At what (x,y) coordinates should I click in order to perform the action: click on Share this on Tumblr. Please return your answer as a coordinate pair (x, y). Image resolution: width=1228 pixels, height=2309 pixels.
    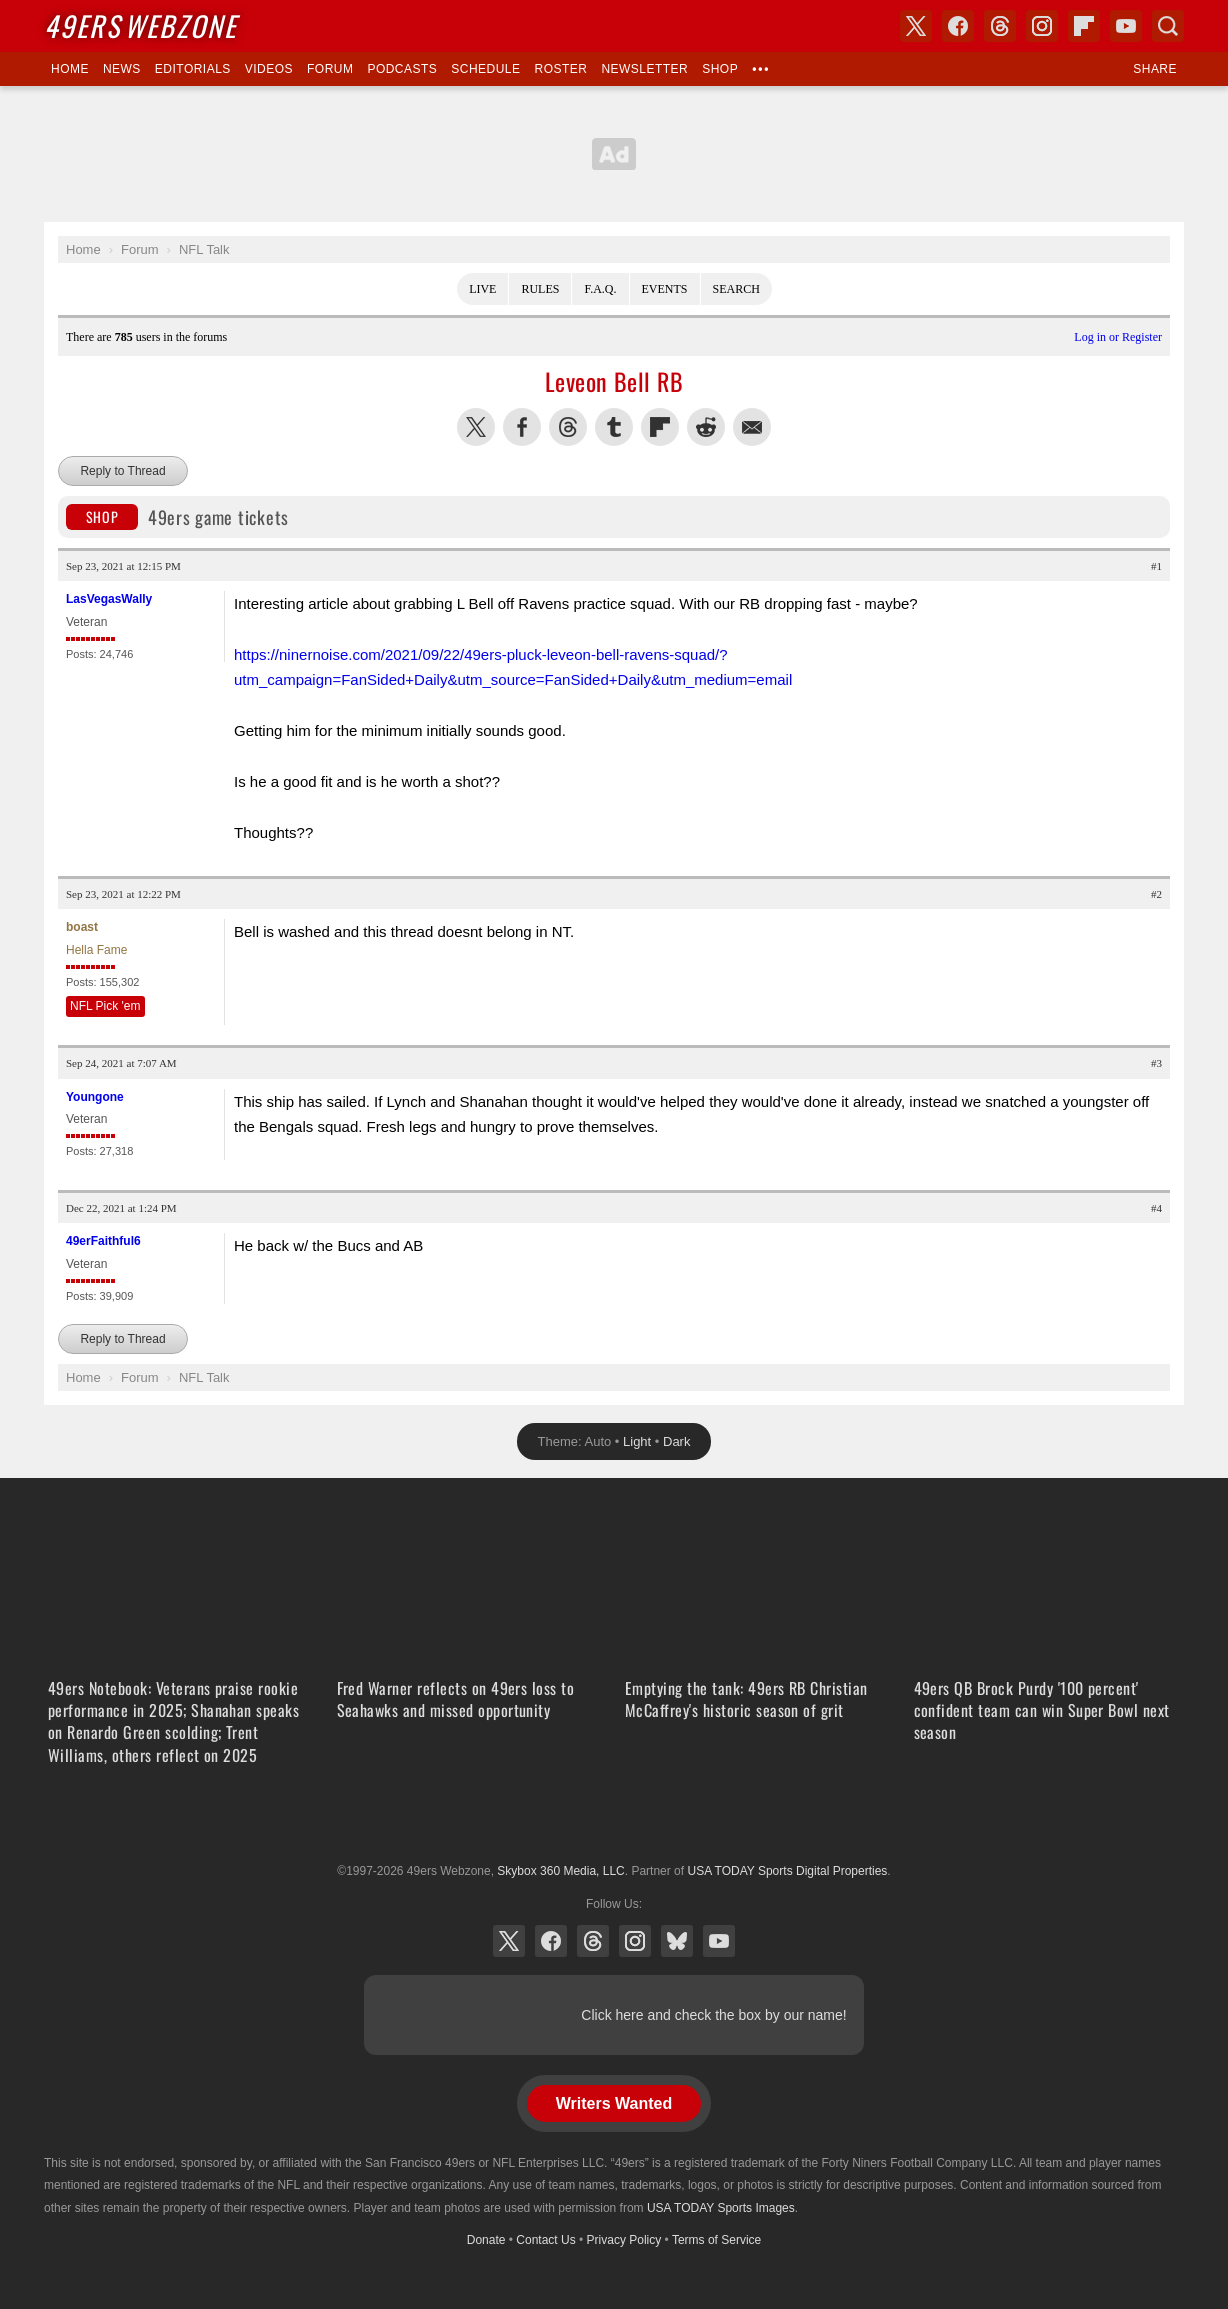
    Looking at the image, I should click on (614, 427).